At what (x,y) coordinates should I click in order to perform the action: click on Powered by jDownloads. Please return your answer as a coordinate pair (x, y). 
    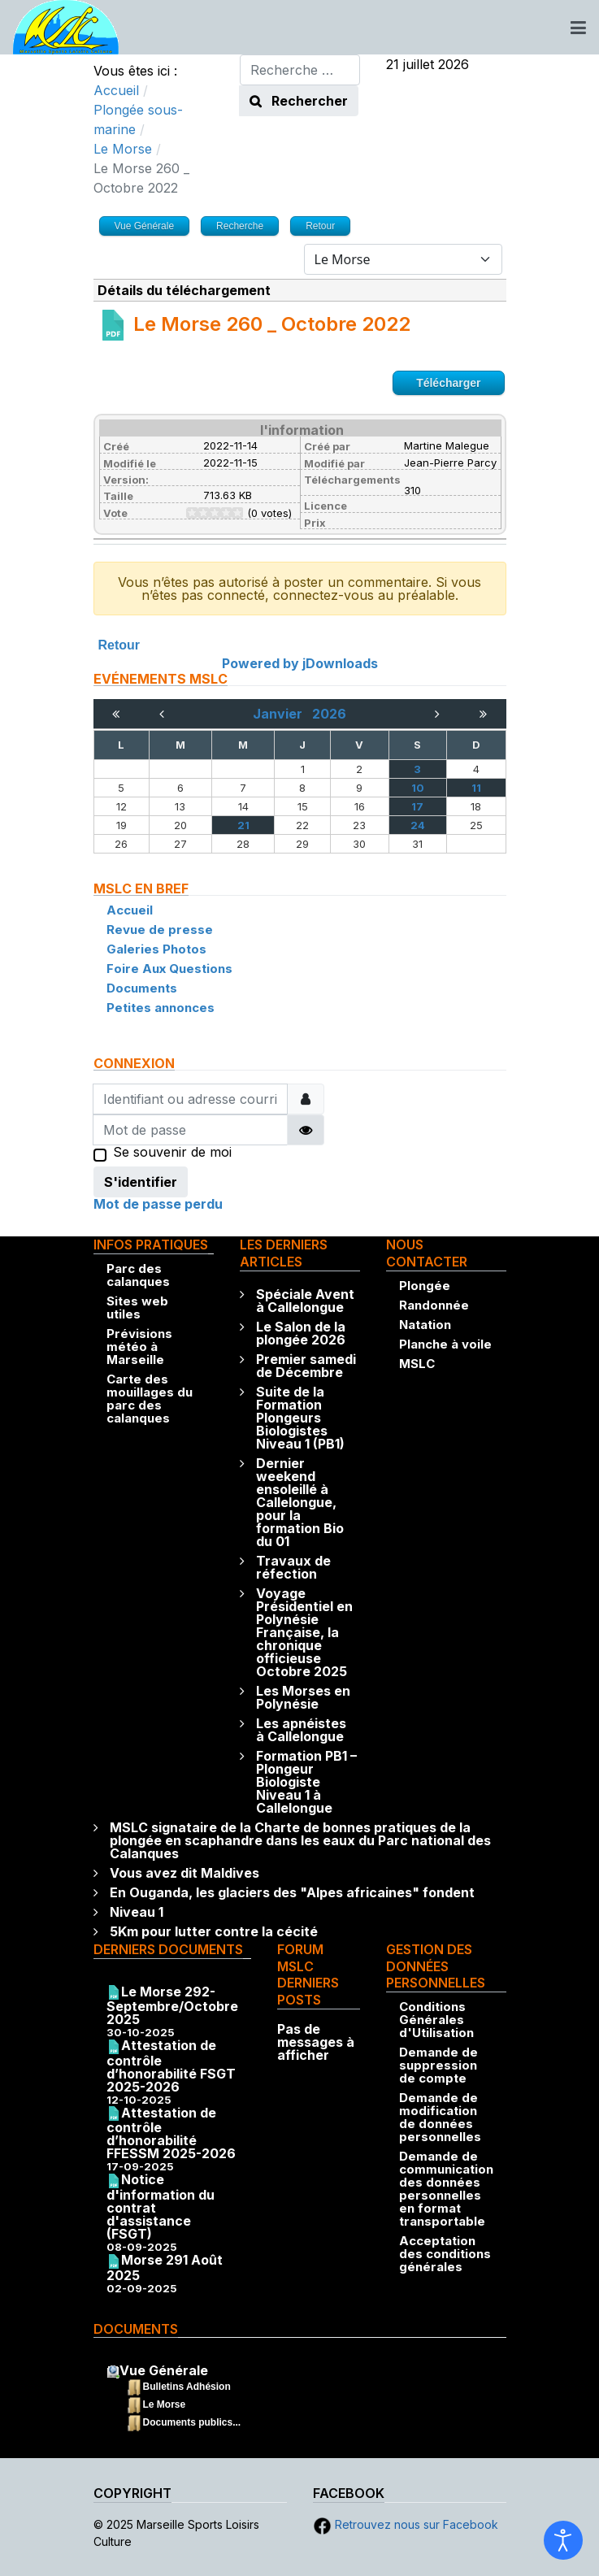
    Looking at the image, I should click on (300, 663).